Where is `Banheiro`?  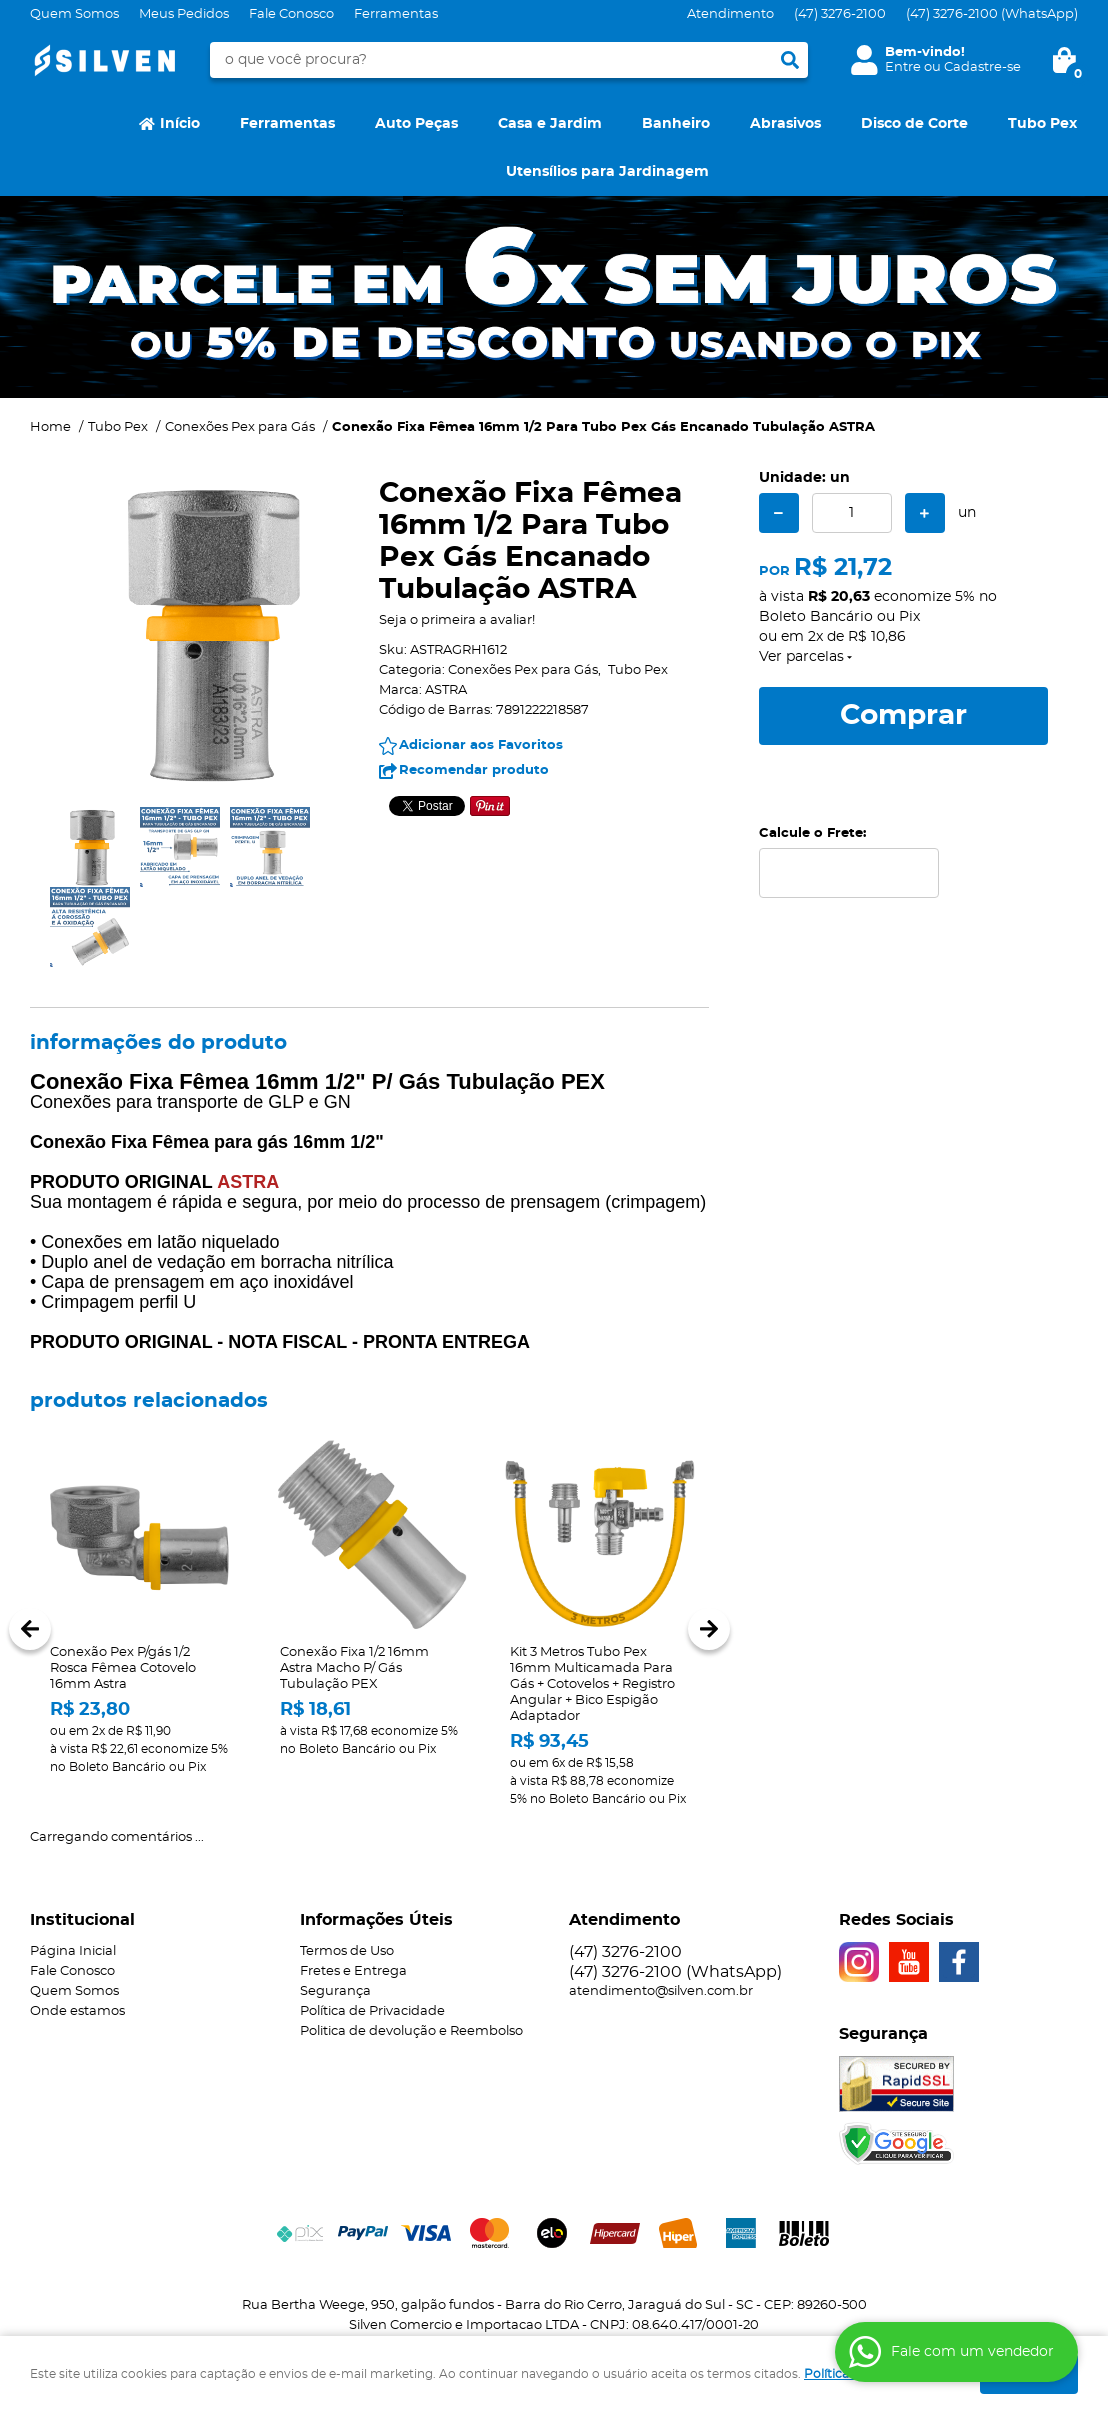 Banheiro is located at coordinates (676, 124).